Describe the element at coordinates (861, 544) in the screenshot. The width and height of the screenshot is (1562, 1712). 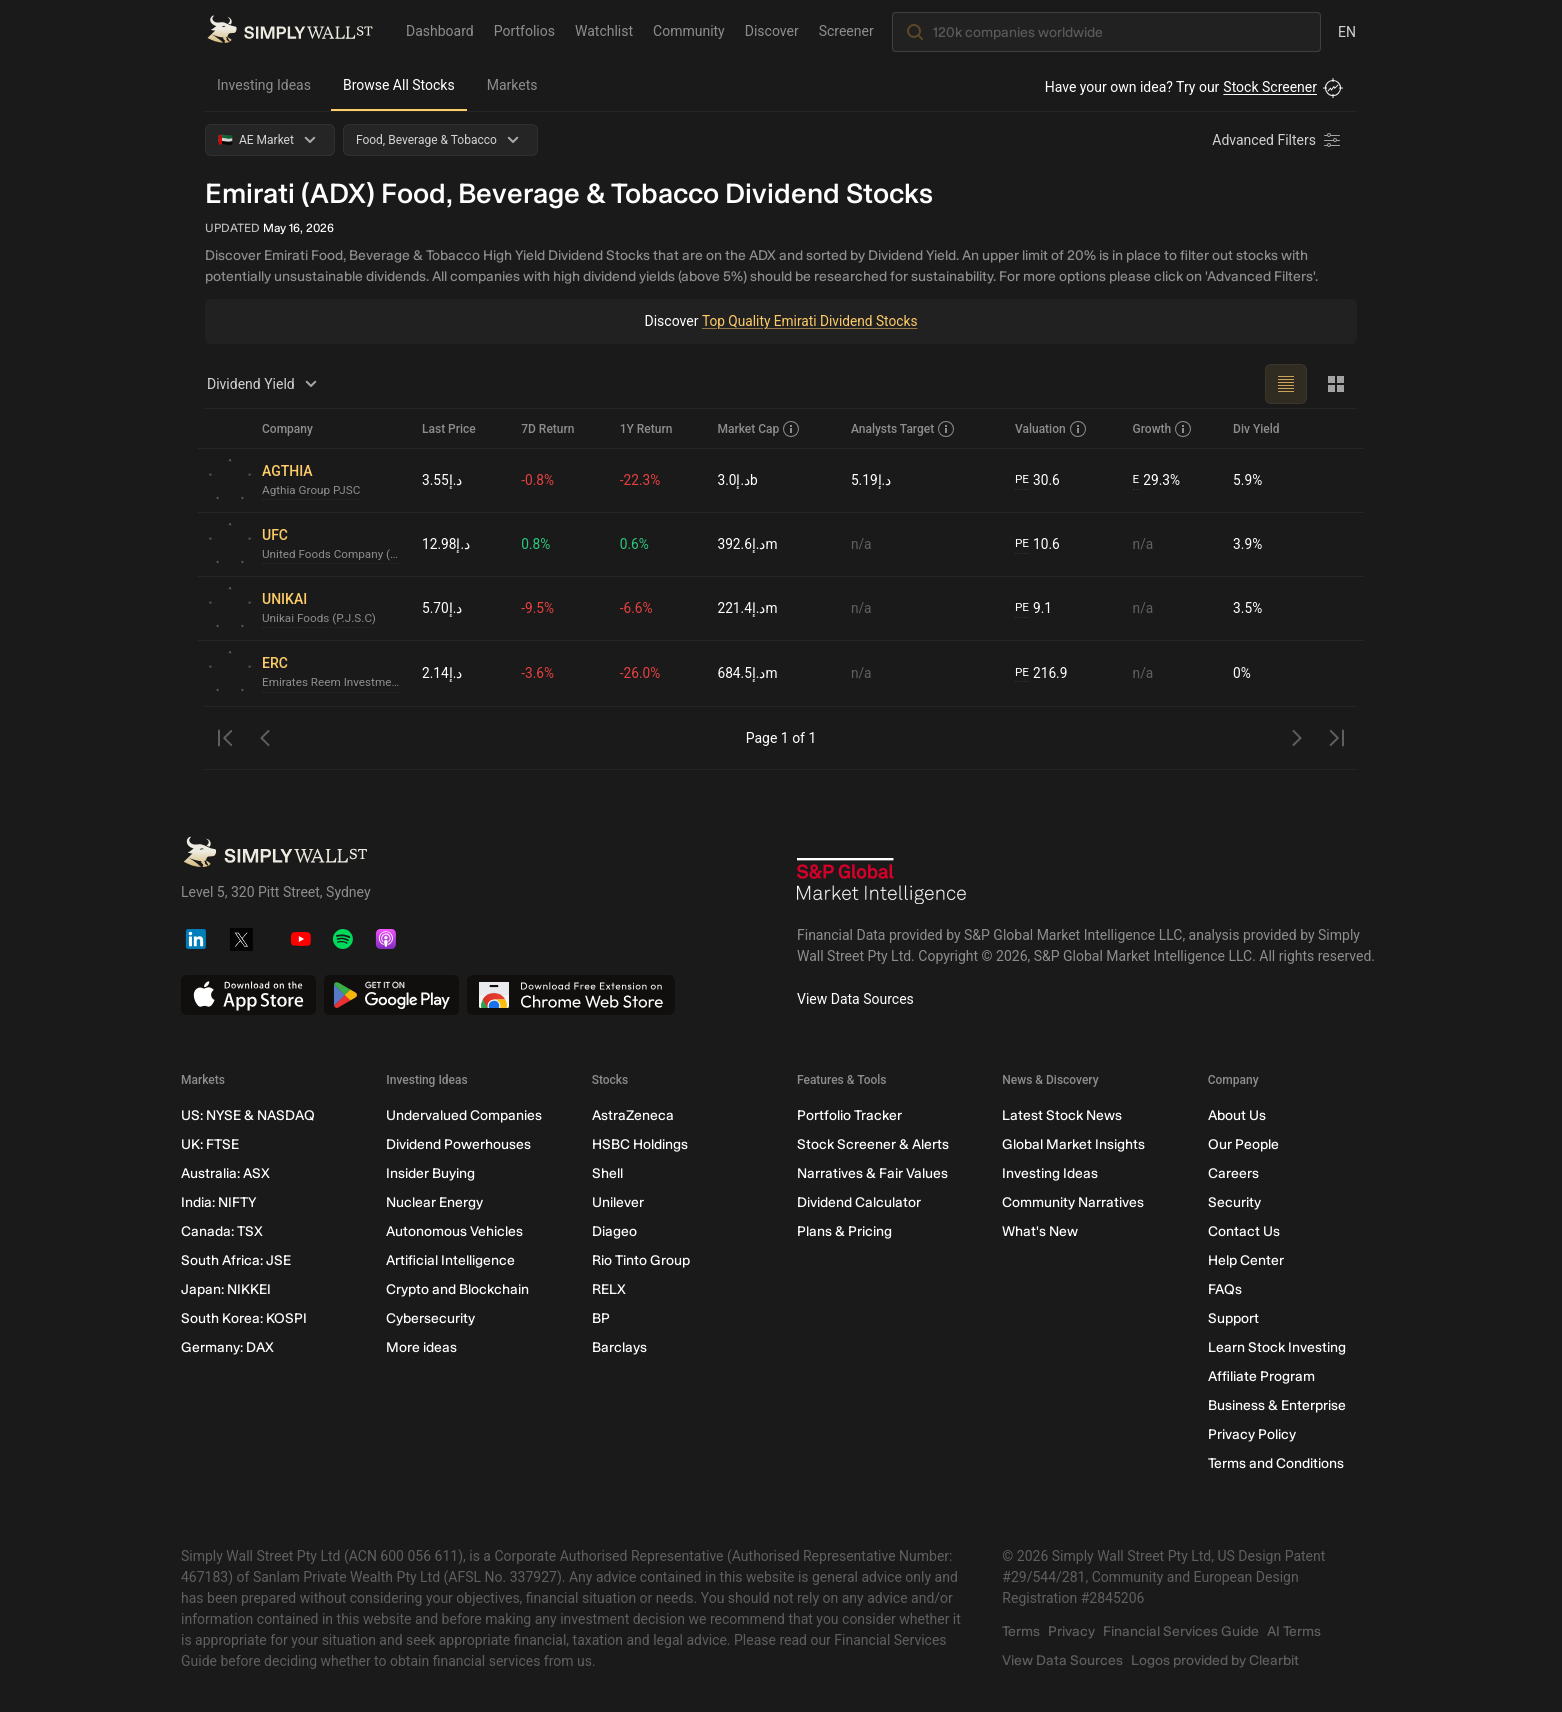
I see `n/a` at that location.